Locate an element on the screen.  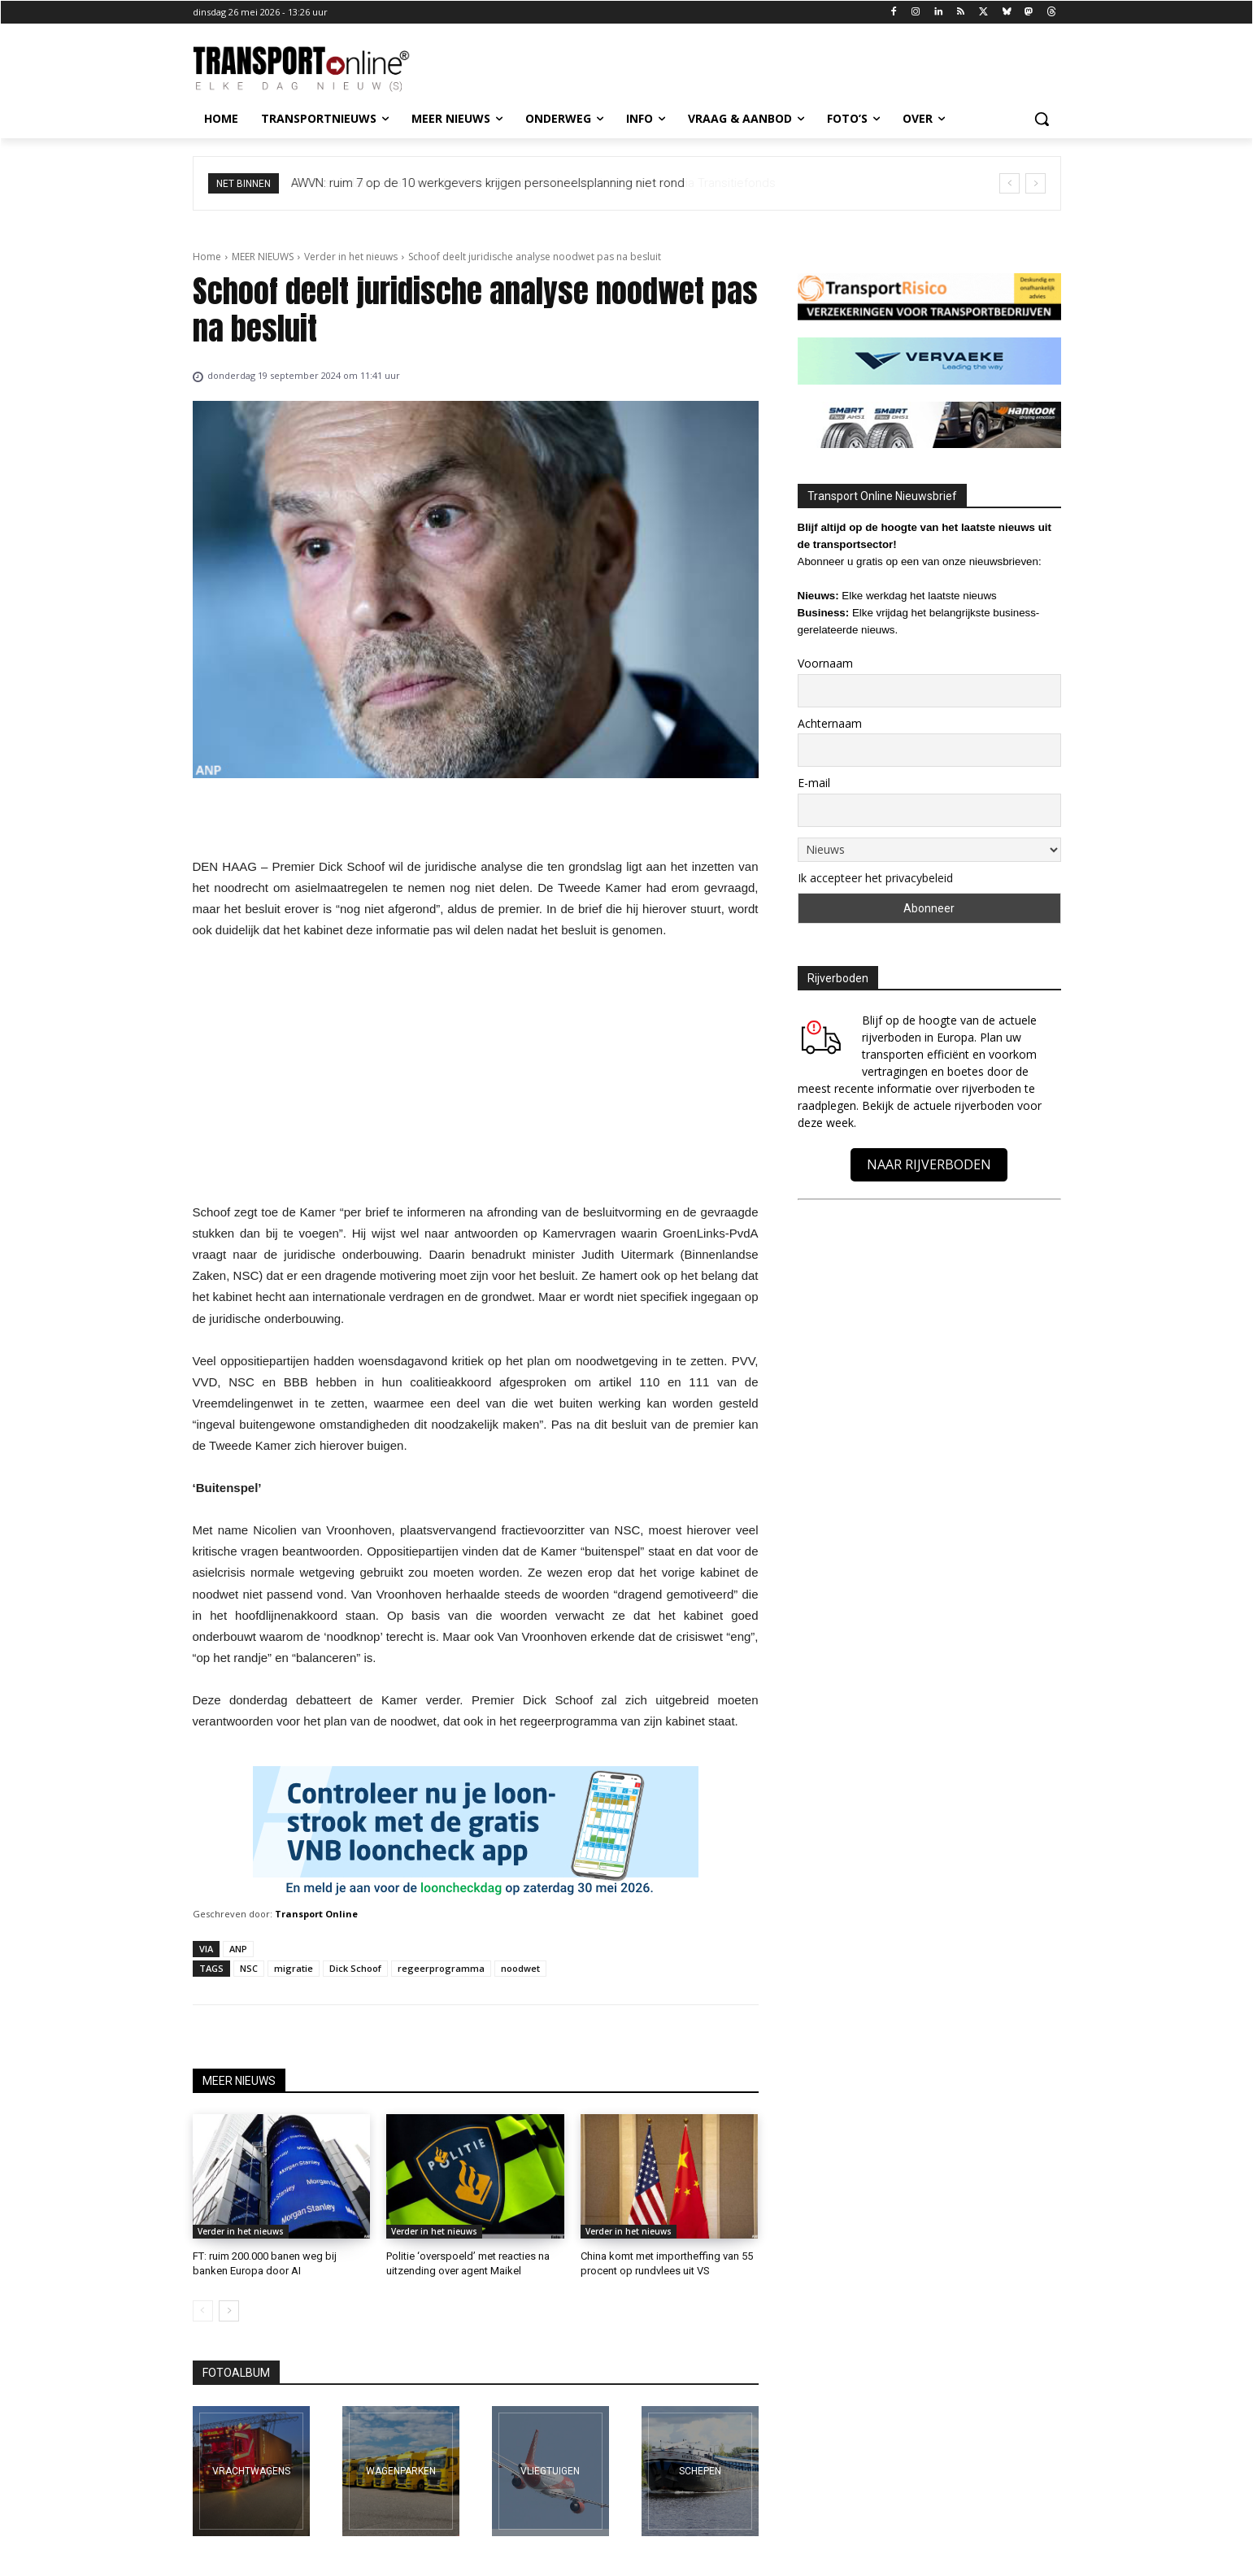
AWVN: ruim 7 op de 10 werkgevers krijgen personeelsplanning niet rond is located at coordinates (488, 183).